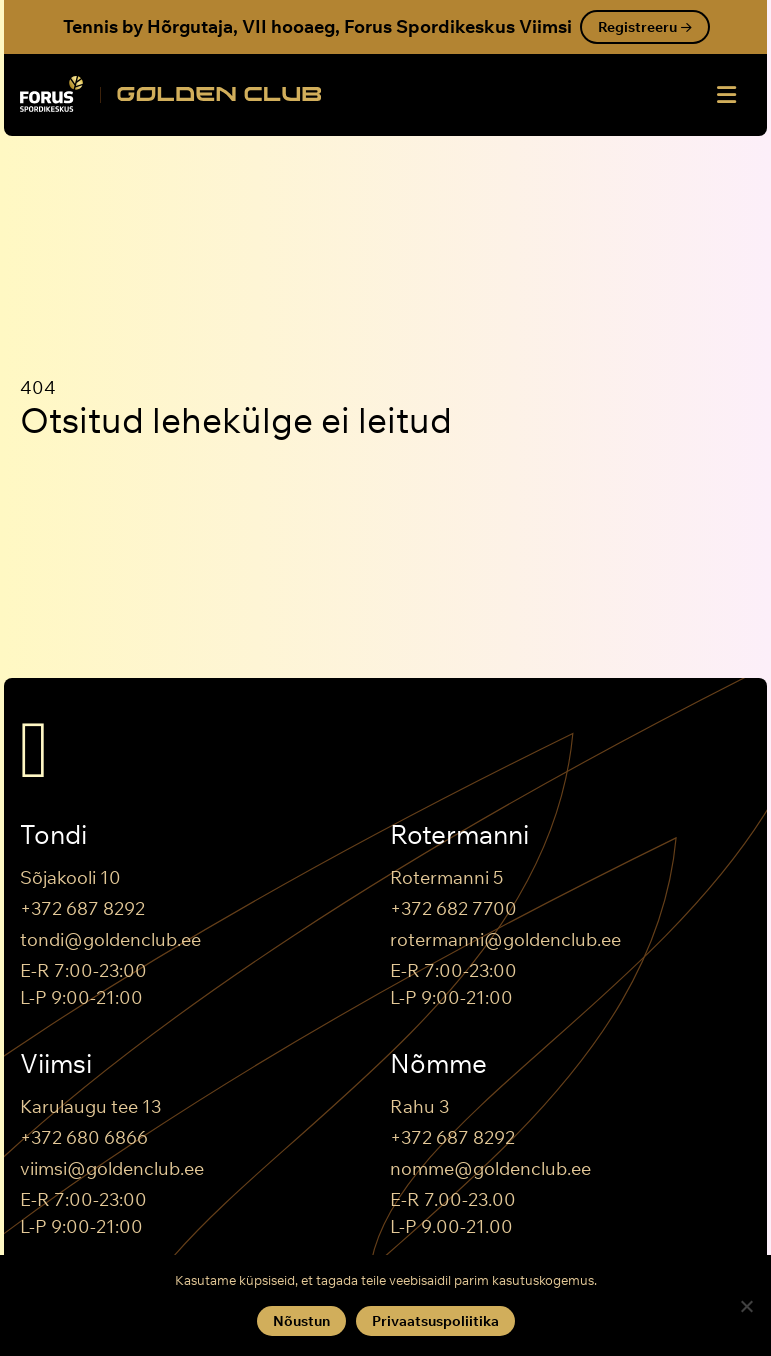 This screenshot has width=771, height=1356. Describe the element at coordinates (438, 1064) in the screenshot. I see `Nõmme` at that location.